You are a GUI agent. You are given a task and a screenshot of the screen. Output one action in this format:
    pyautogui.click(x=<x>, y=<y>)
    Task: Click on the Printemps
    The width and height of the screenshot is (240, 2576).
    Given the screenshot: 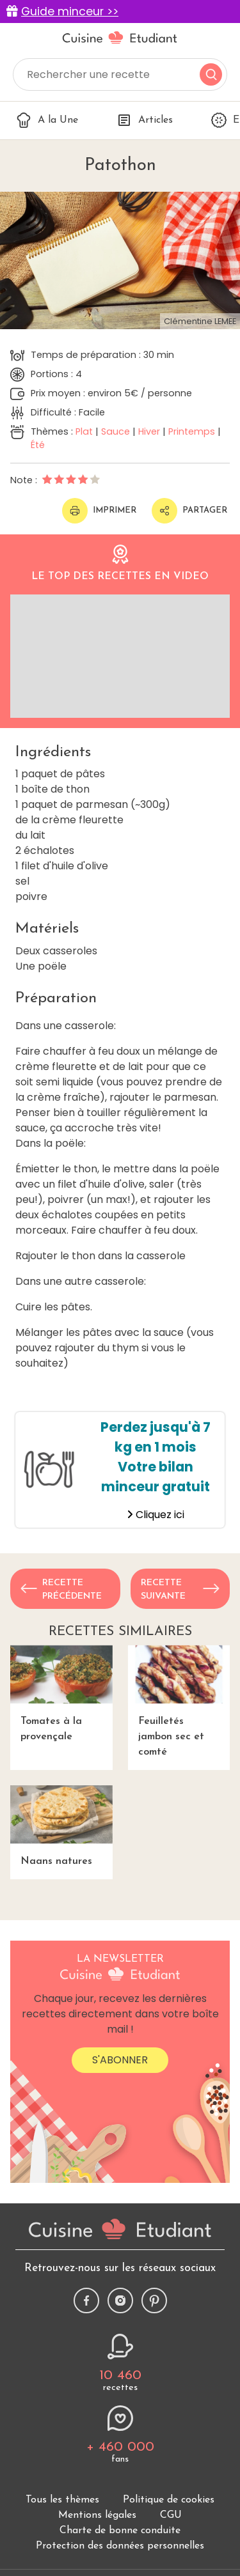 What is the action you would take?
    pyautogui.click(x=191, y=431)
    